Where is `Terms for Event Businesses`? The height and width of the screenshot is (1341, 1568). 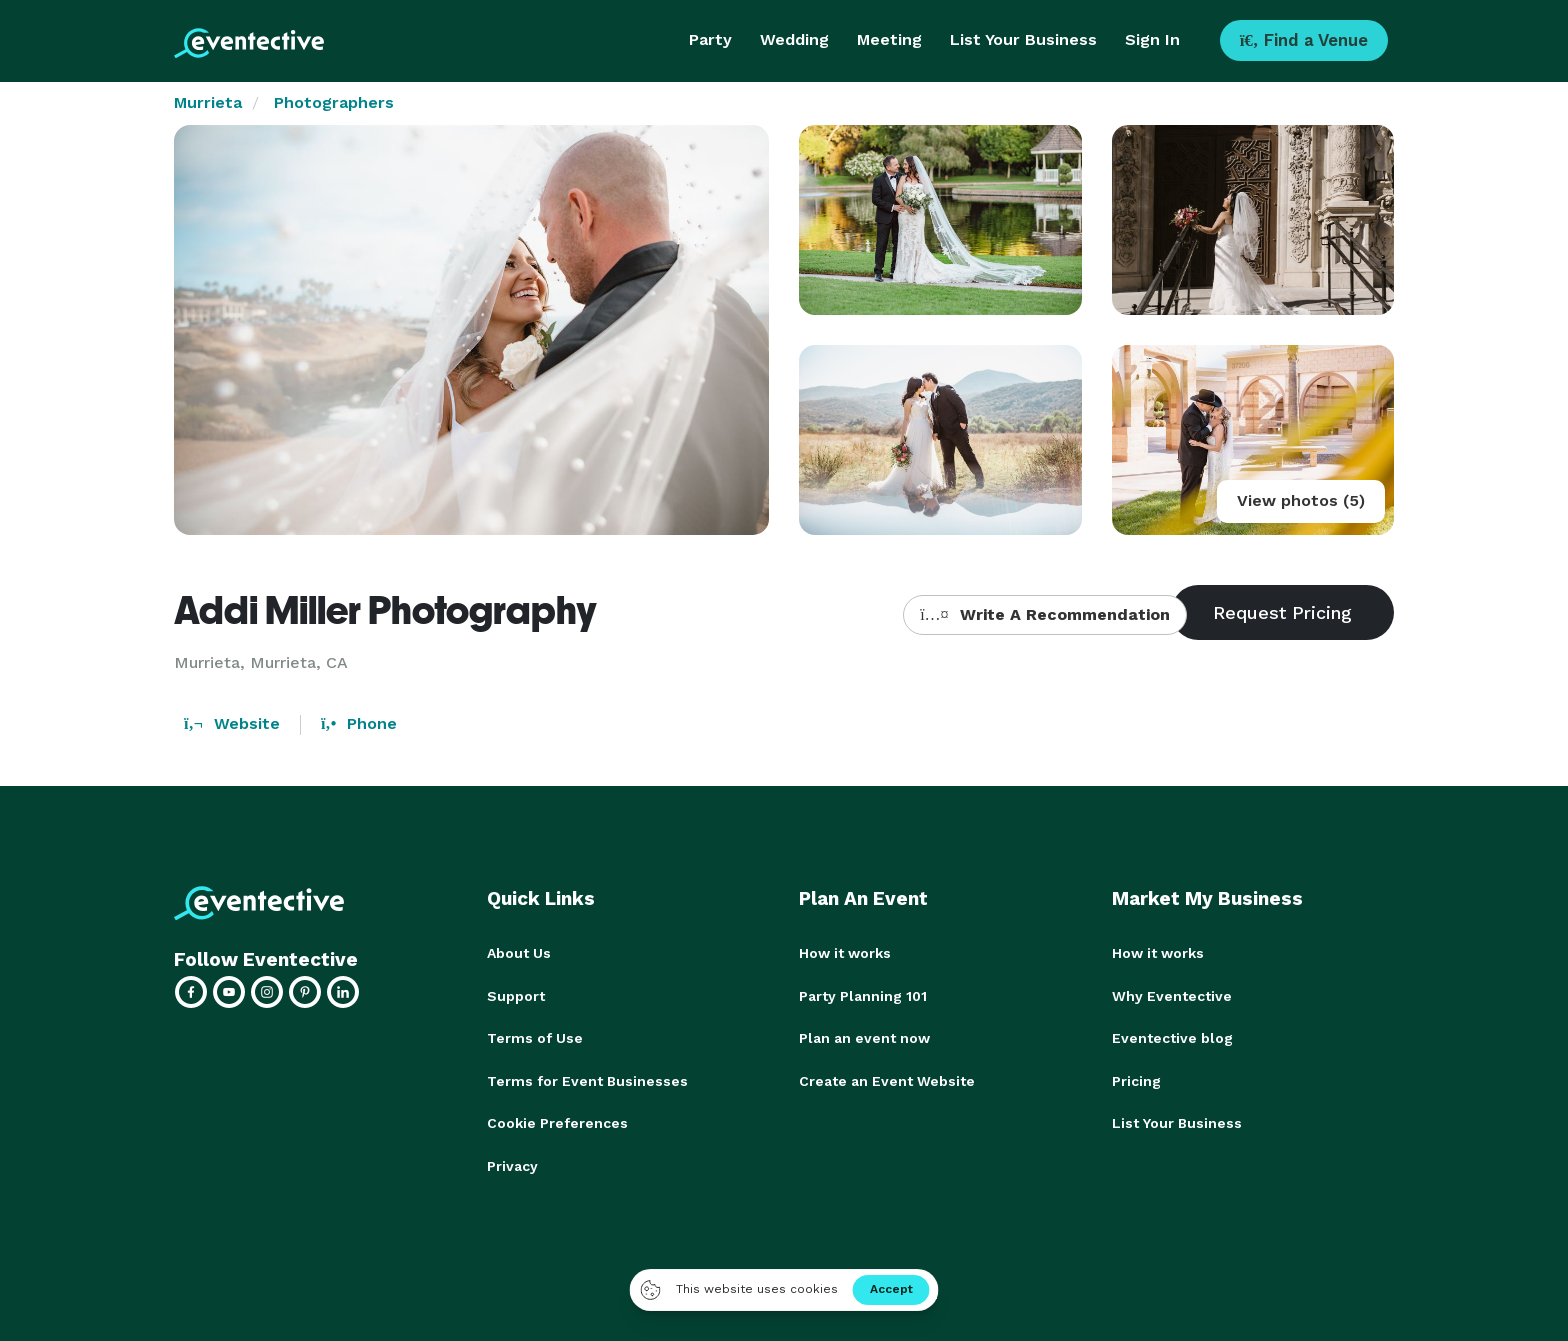
Terms for Event Businesses is located at coordinates (587, 1079).